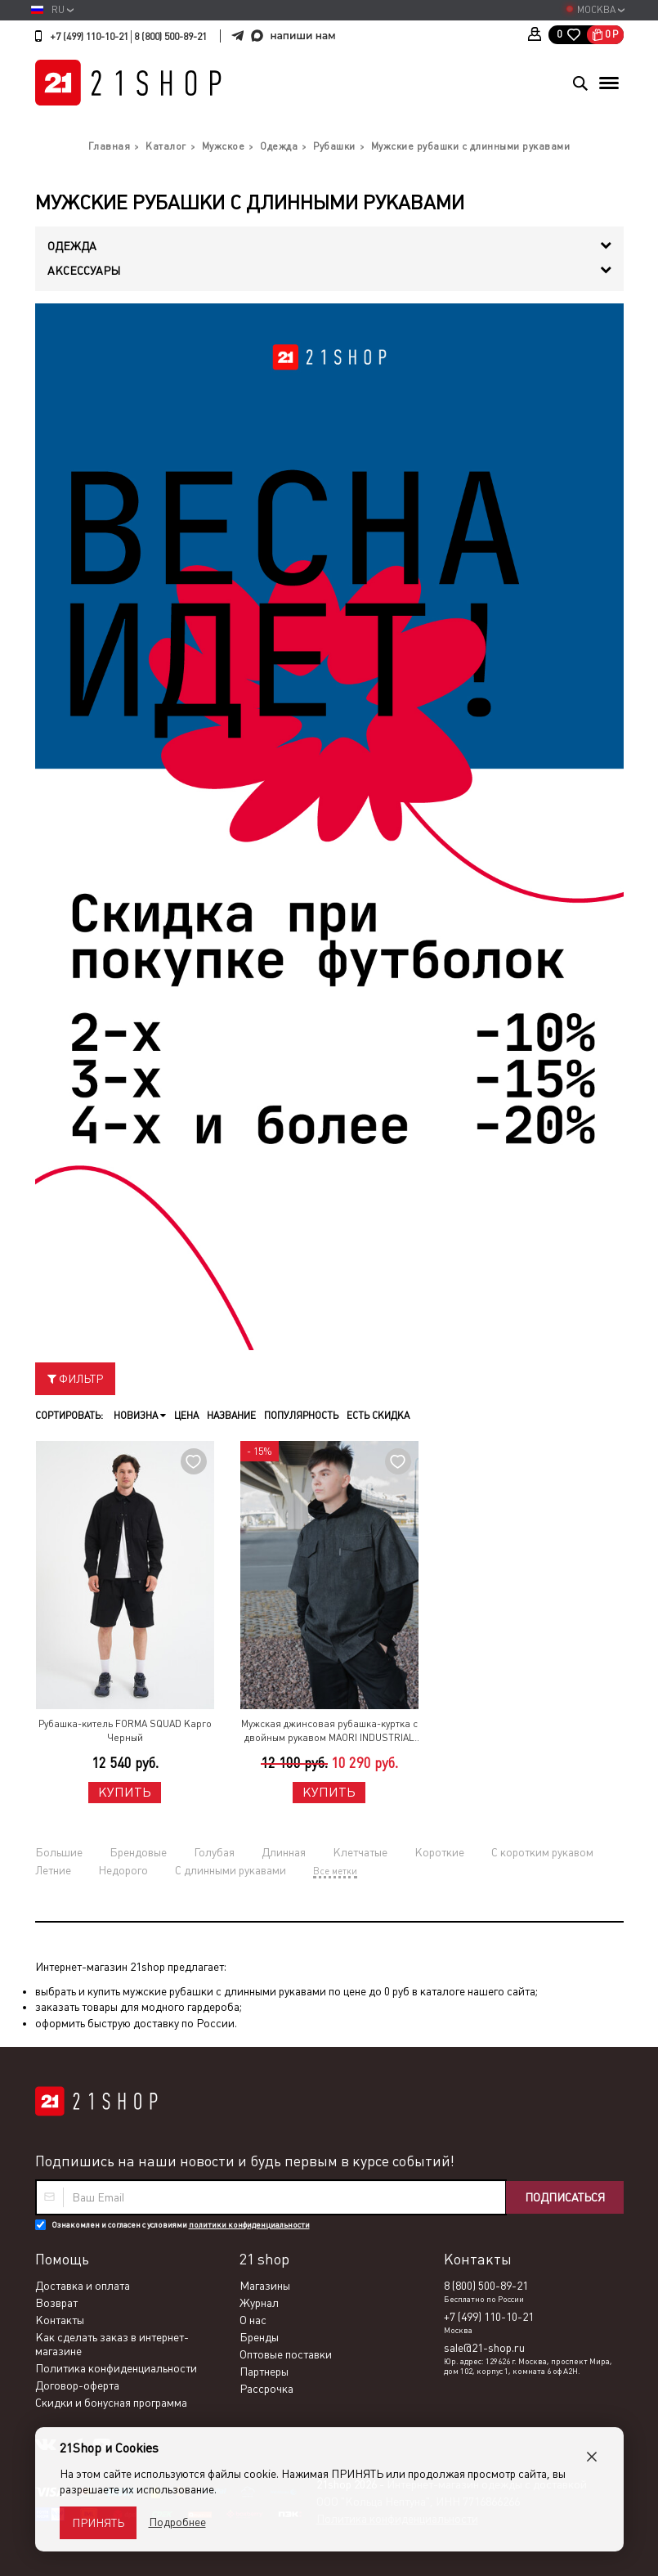  Describe the element at coordinates (378, 1415) in the screenshot. I see `Есть скидка` at that location.